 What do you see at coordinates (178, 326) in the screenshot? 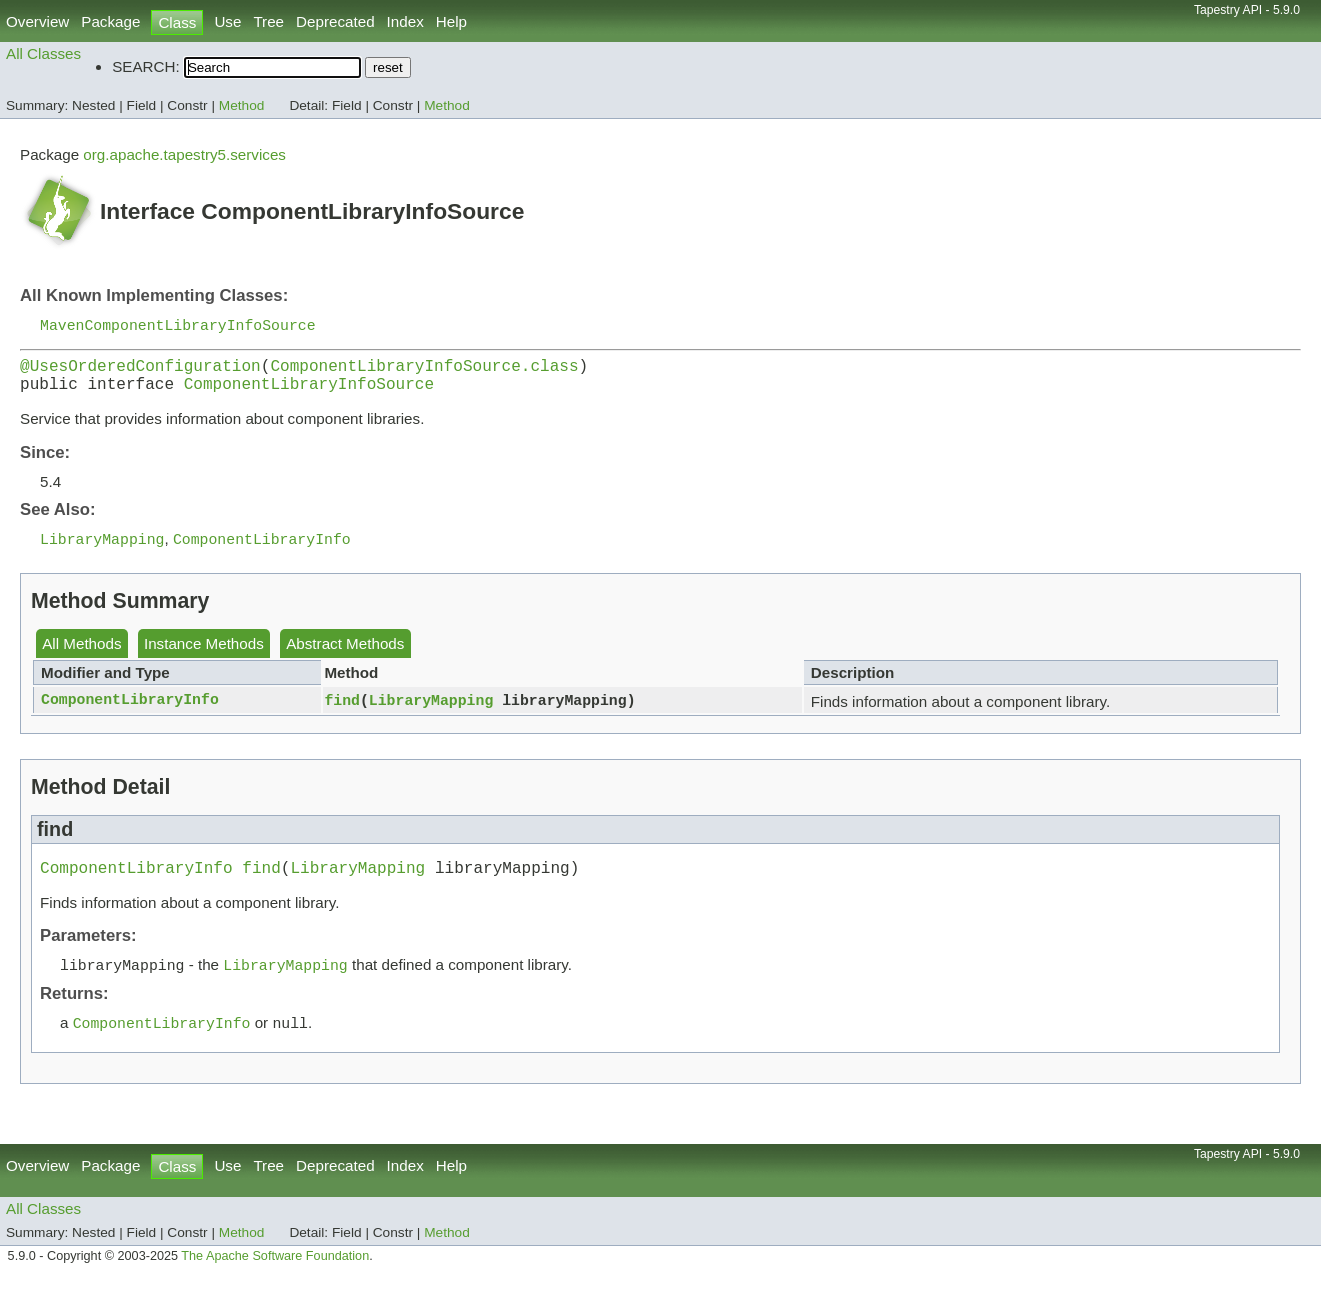
I see `MavenComponentLibraryInfoSource` at bounding box center [178, 326].